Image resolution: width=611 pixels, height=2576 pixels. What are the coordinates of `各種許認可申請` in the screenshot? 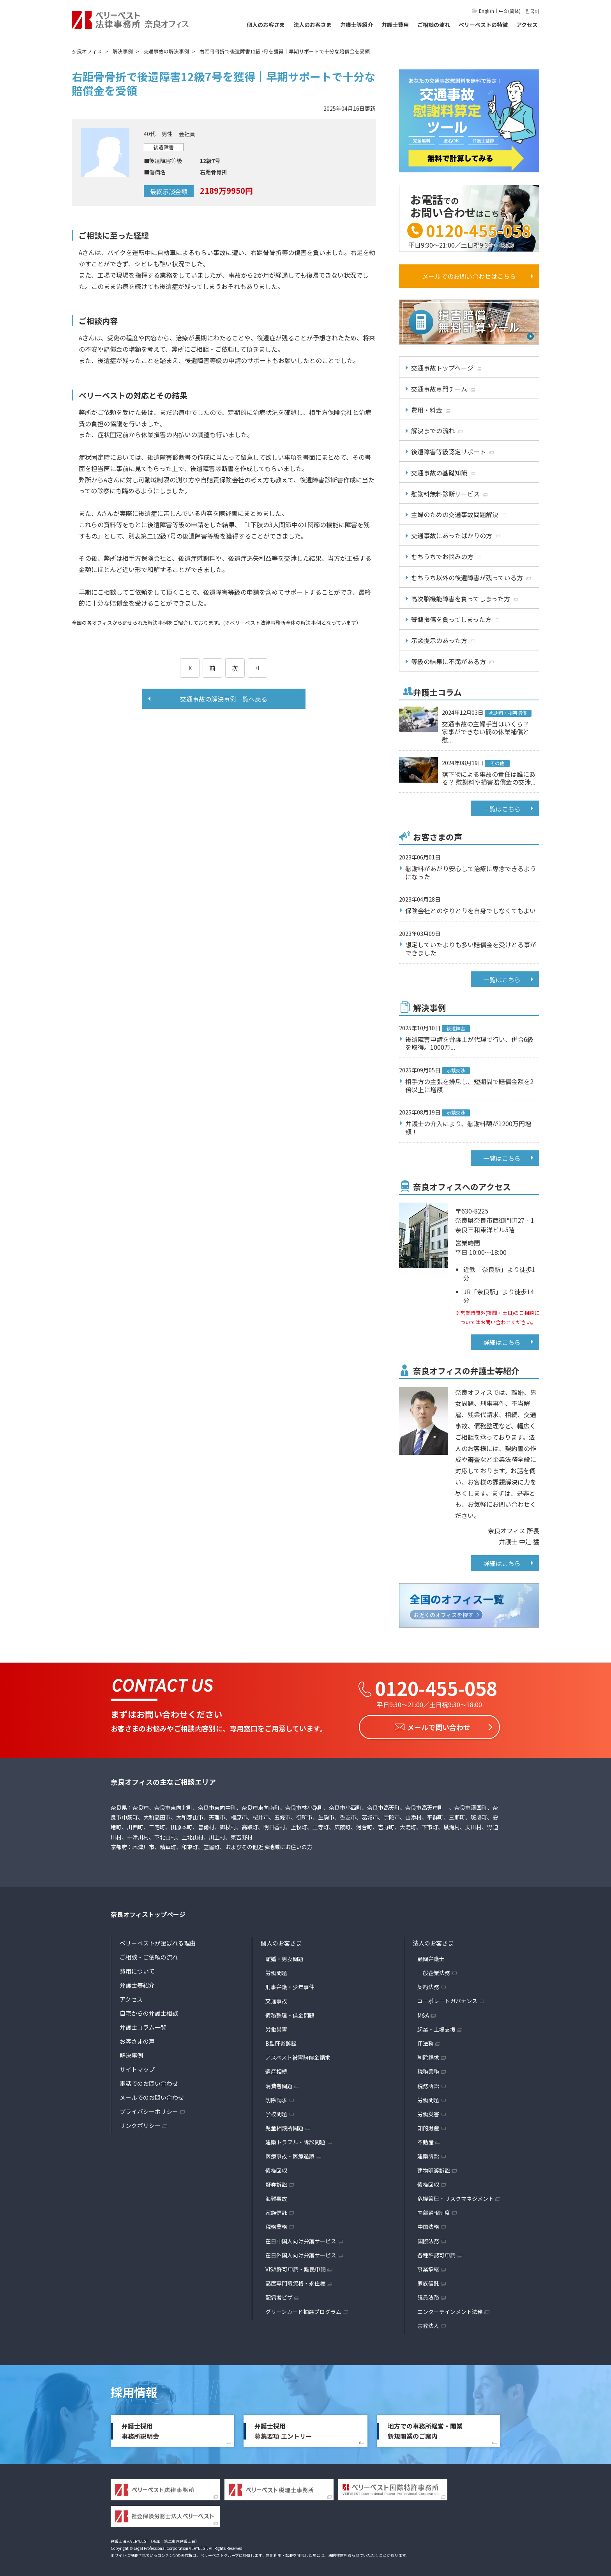 It's located at (436, 2253).